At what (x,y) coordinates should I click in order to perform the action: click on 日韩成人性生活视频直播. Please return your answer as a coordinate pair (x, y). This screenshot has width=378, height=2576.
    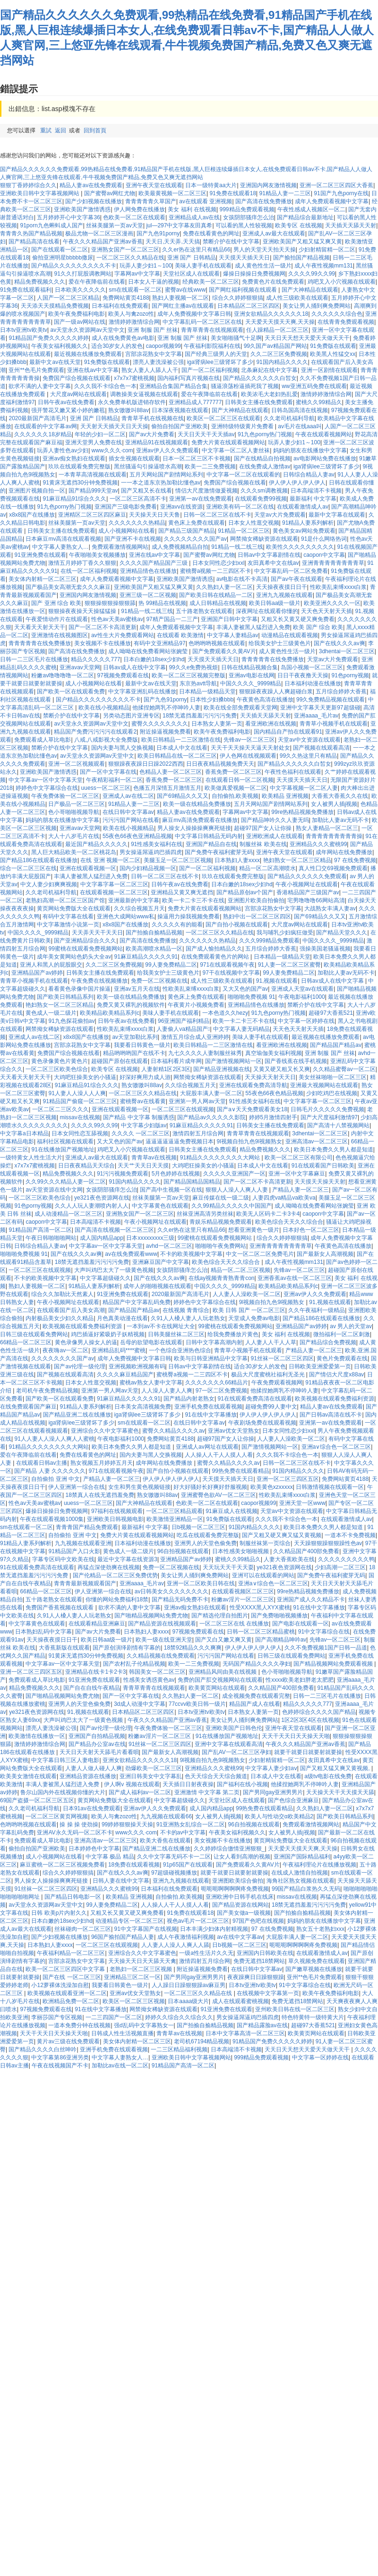
    Looking at the image, I should click on (122, 2033).